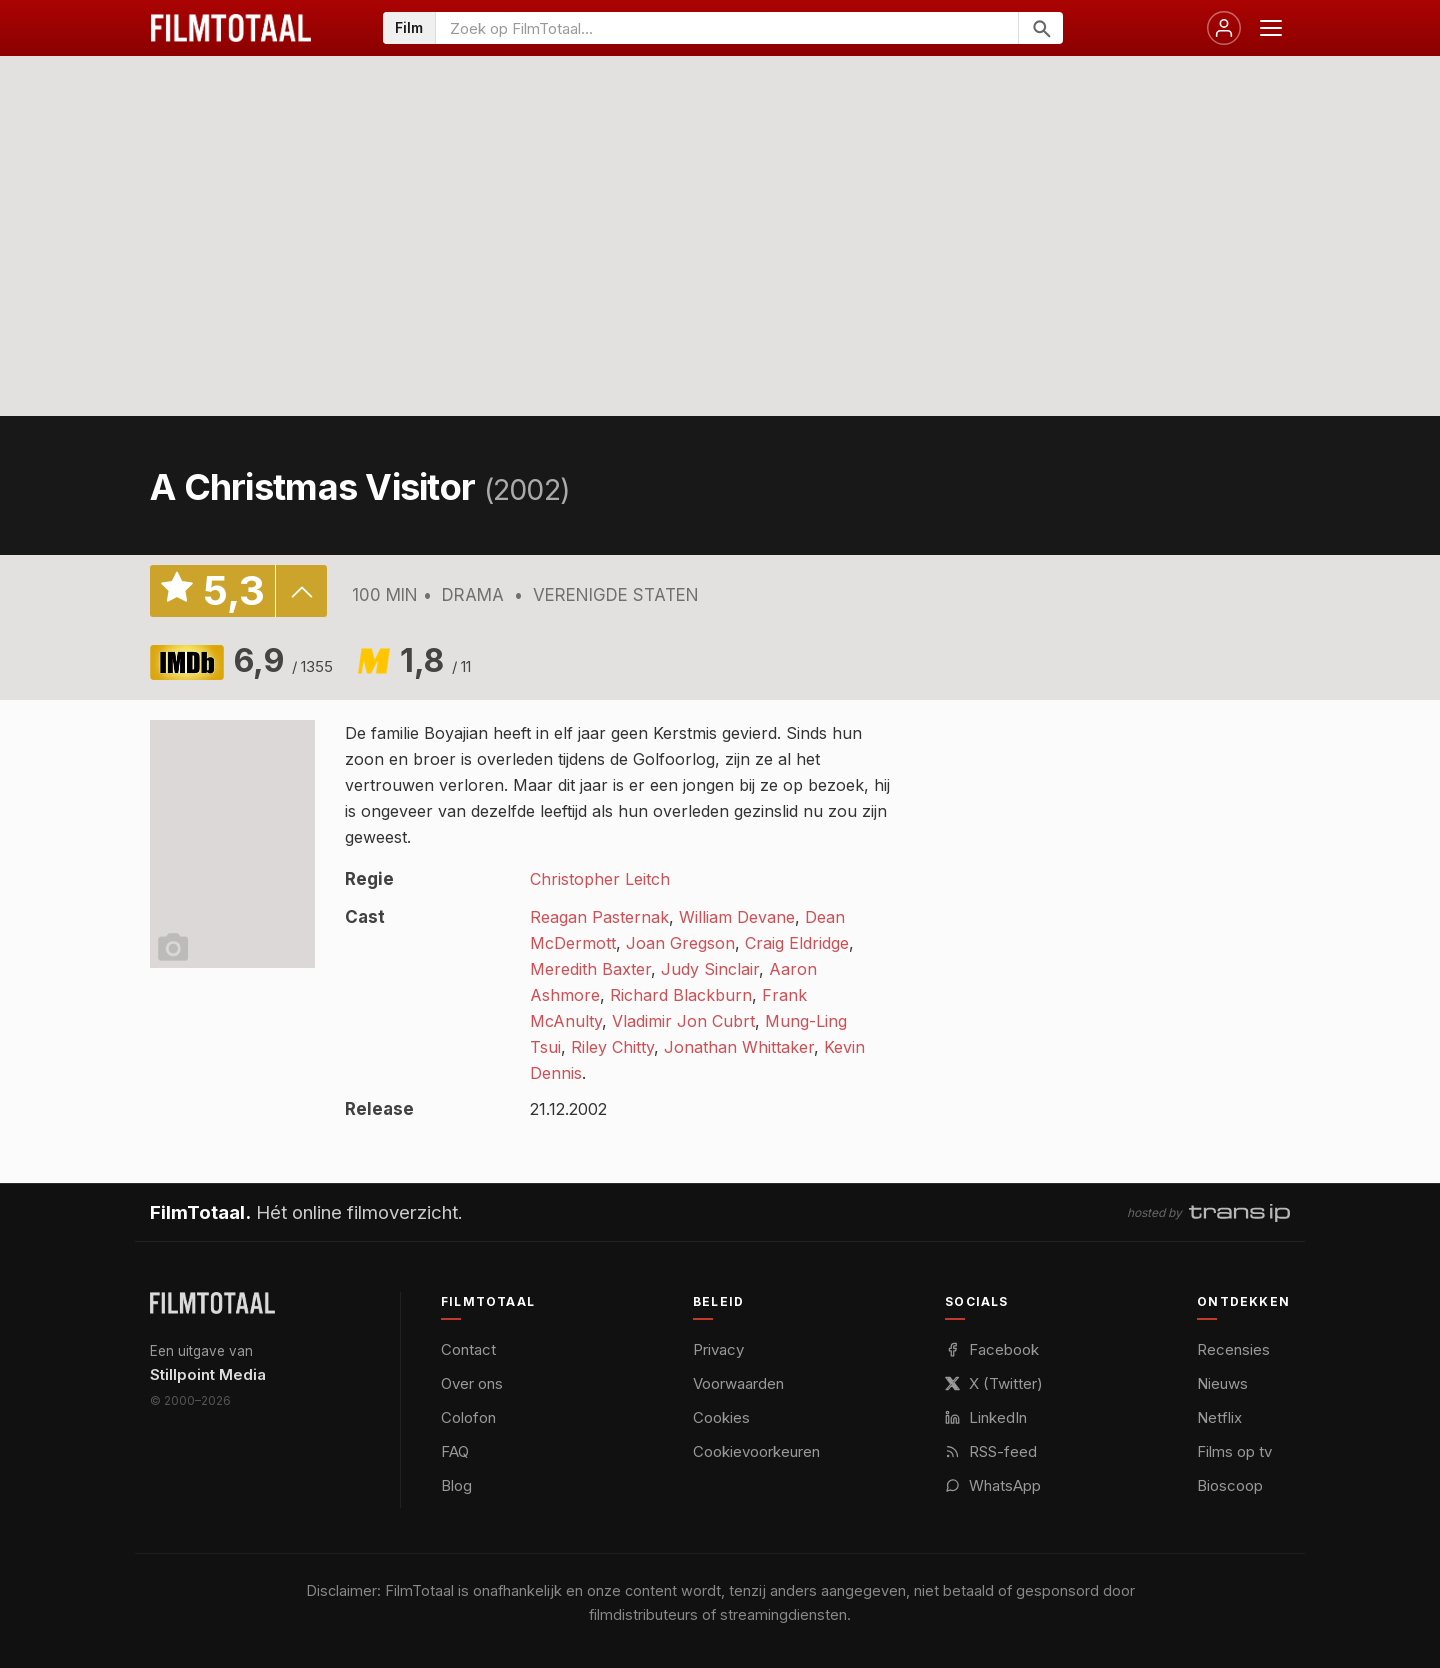 This screenshot has width=1440, height=1668. I want to click on Contact, so click(468, 1349).